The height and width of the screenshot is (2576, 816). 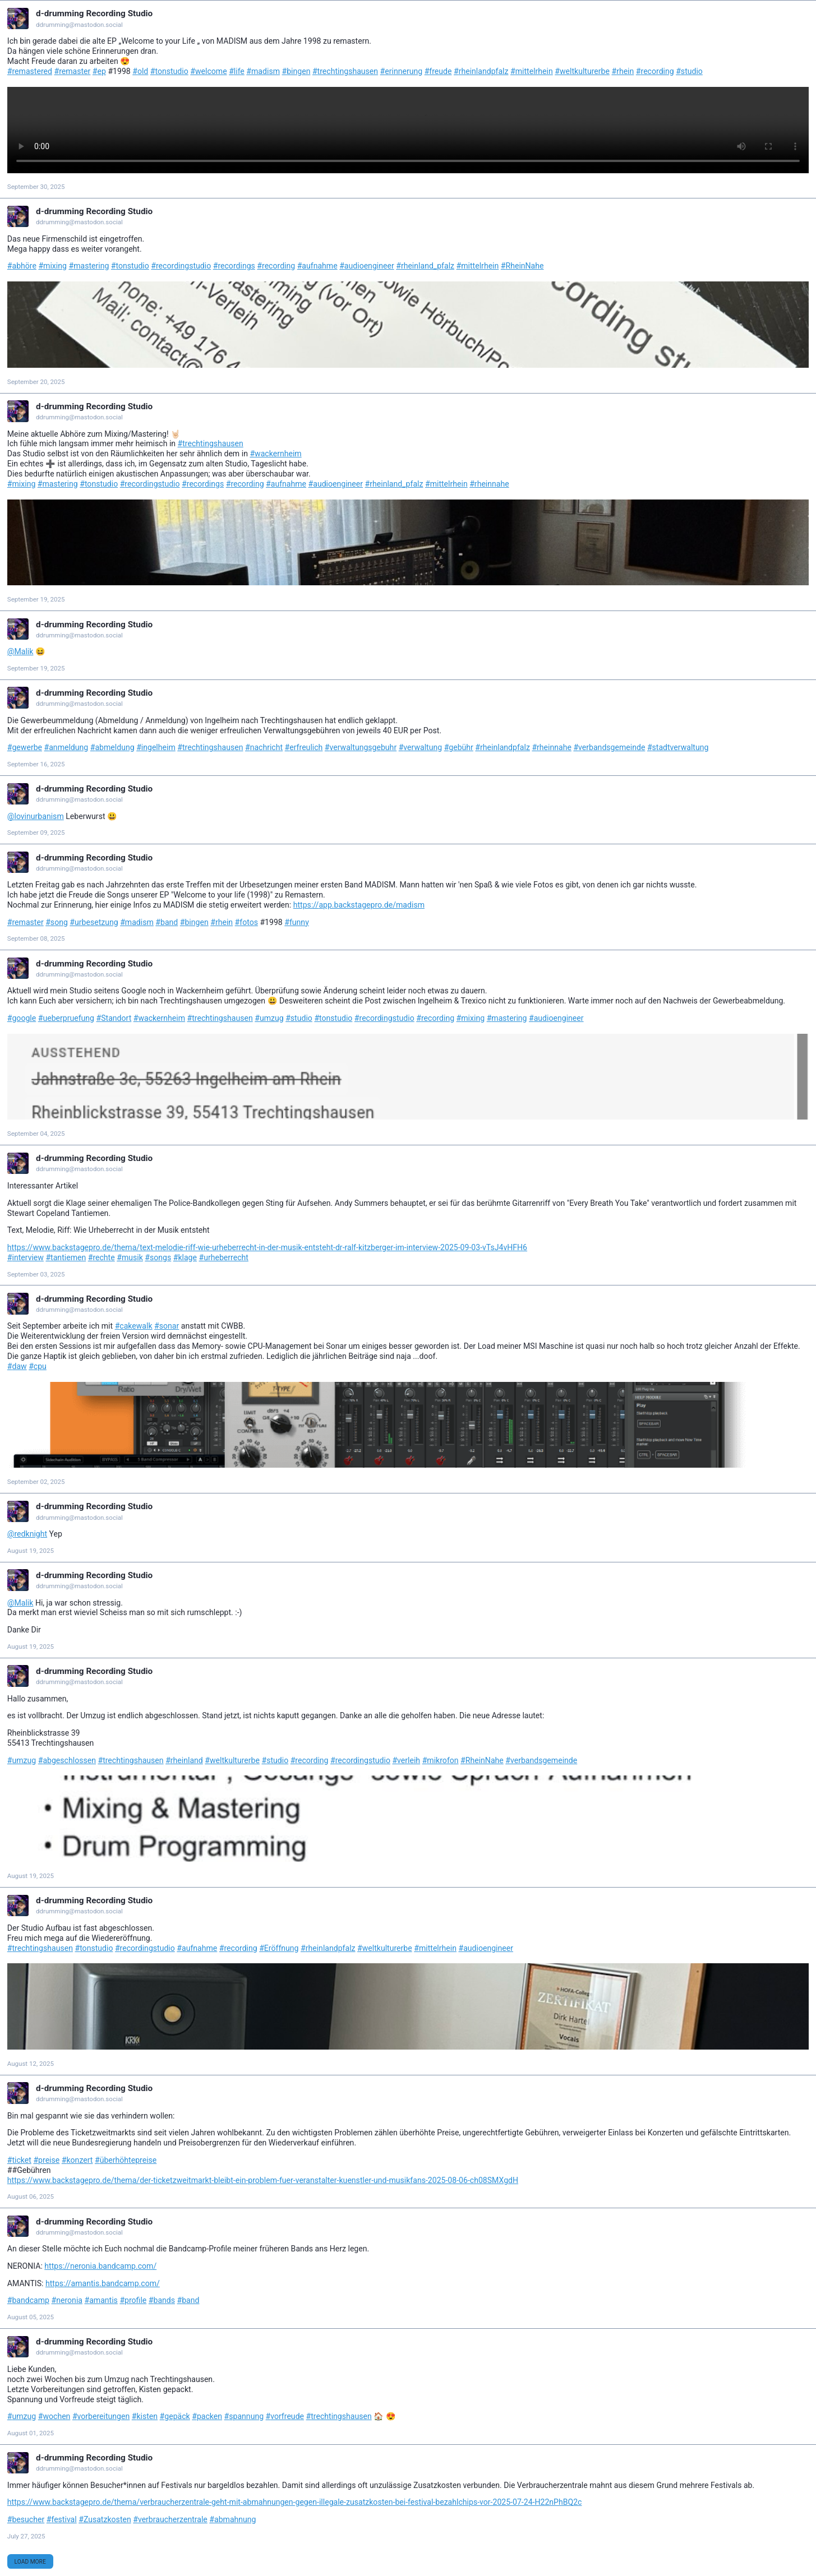 What do you see at coordinates (36, 382) in the screenshot?
I see `September 20, 2025` at bounding box center [36, 382].